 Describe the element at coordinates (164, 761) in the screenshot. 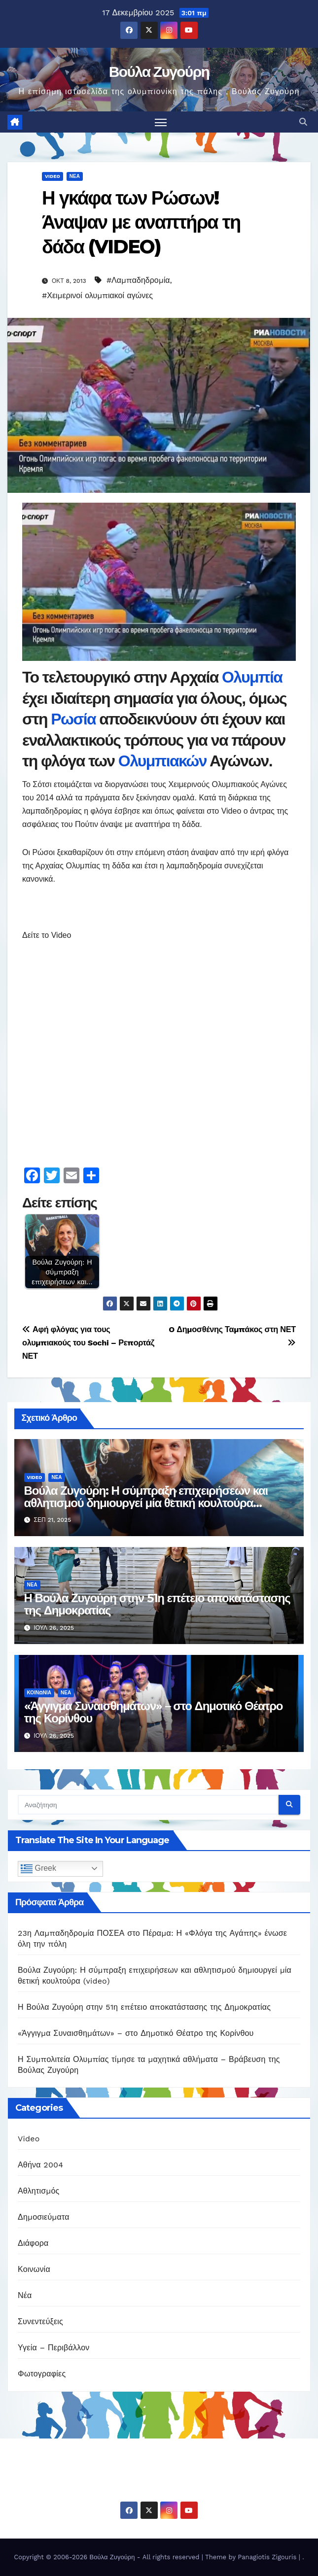

I see `Ολυμπιακών` at that location.